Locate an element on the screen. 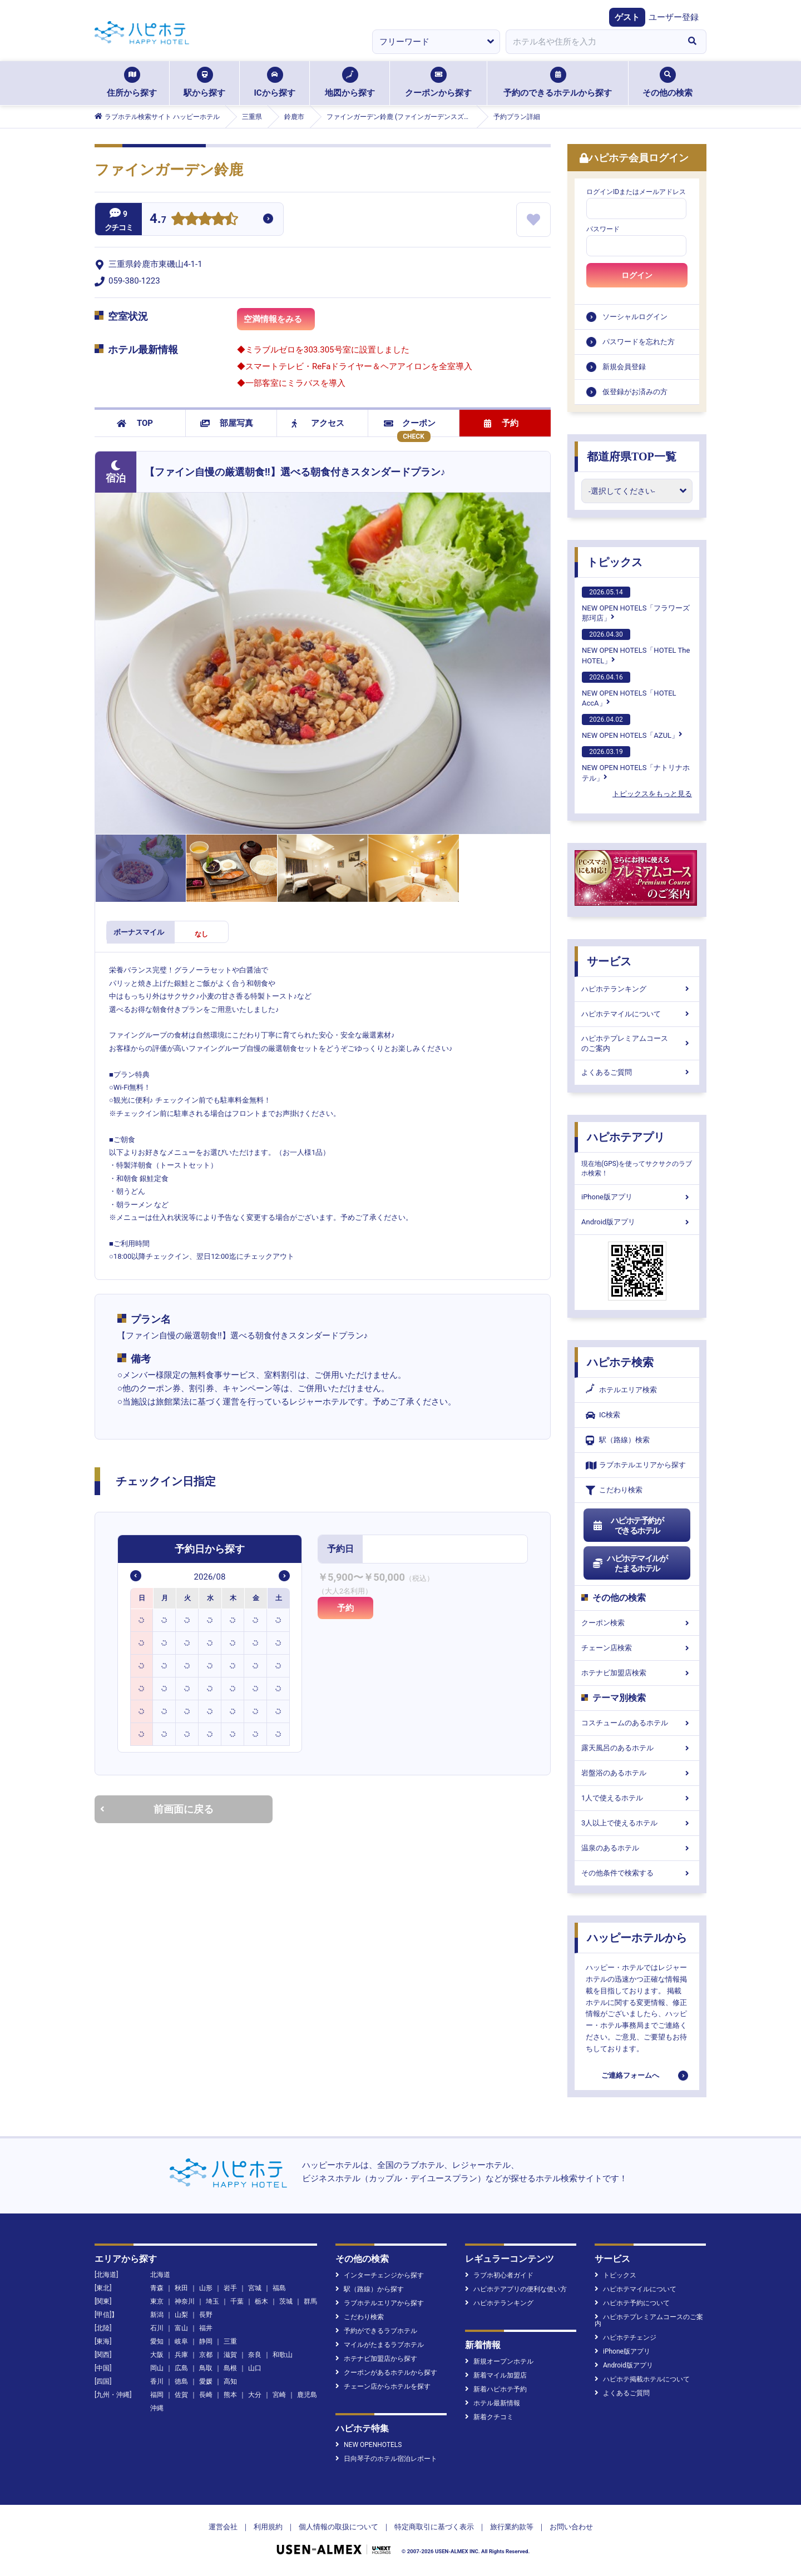  ハピホテランキング is located at coordinates (637, 989).